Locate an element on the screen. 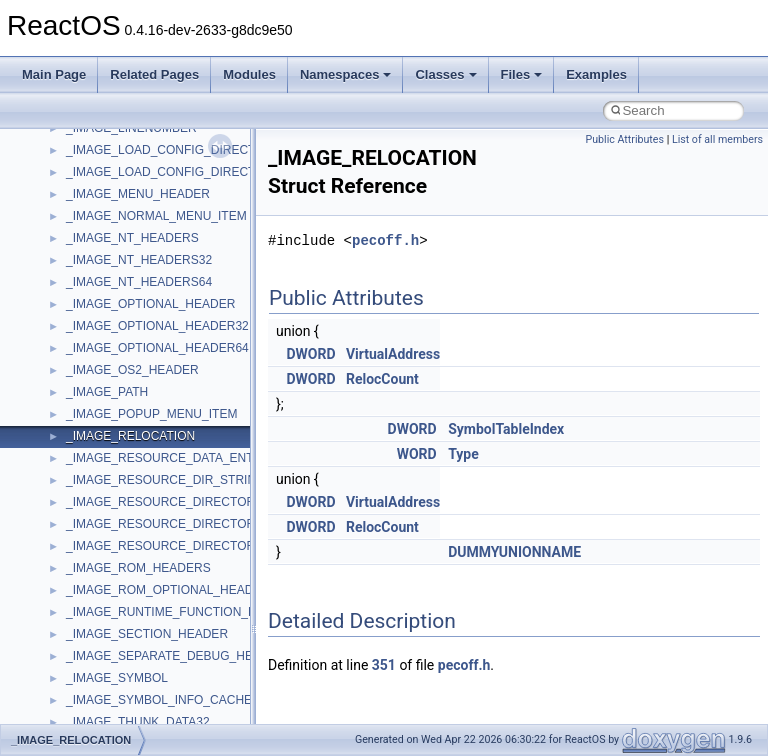 Image resolution: width=768 pixels, height=756 pixels. anonymous_namespace{xtoa.cpp} is located at coordinates (158, 189).